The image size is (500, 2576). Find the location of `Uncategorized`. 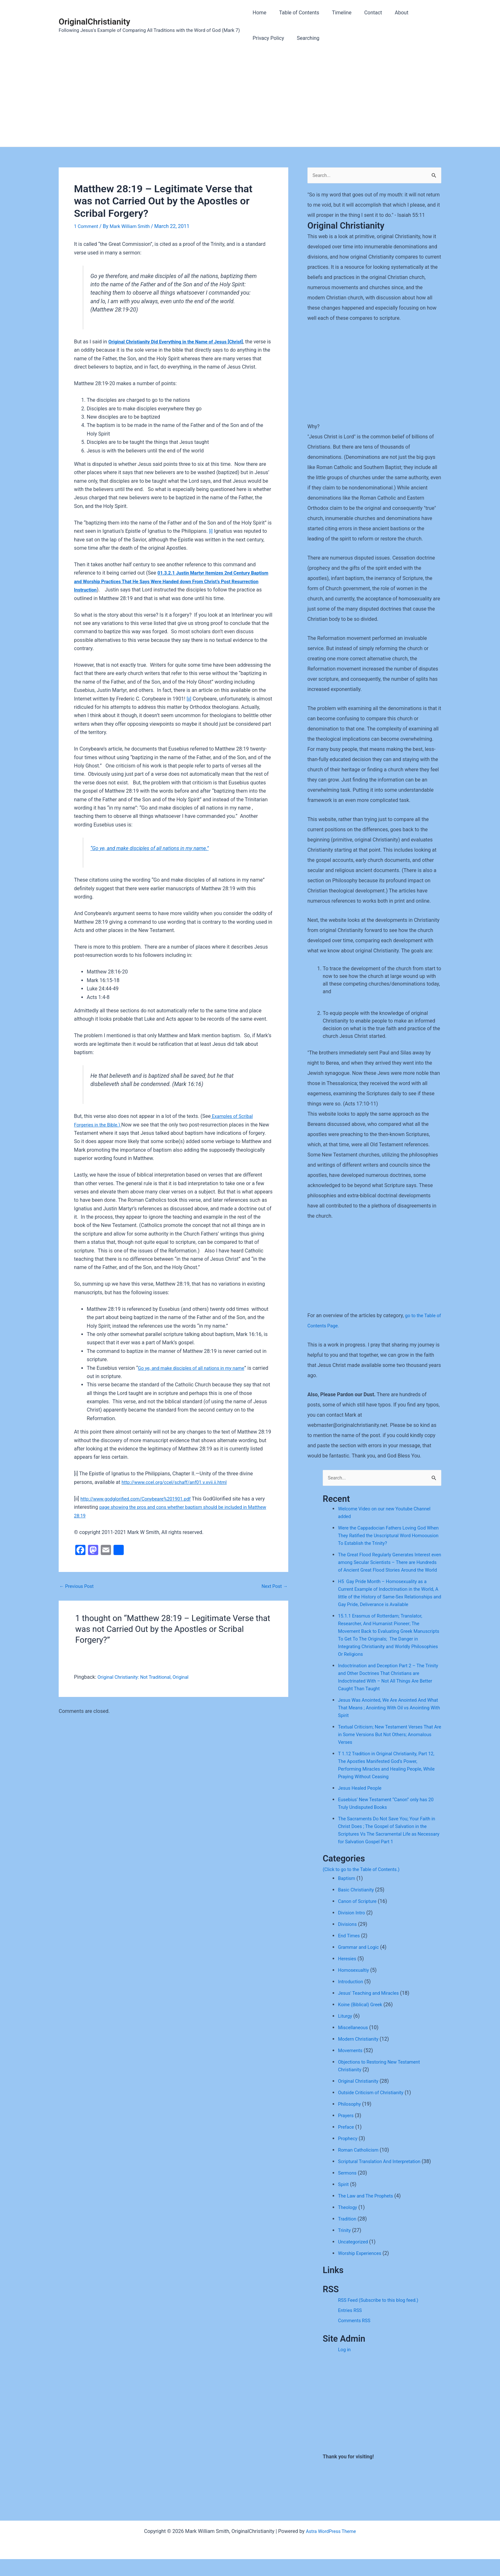

Uncategorized is located at coordinates (354, 2259).